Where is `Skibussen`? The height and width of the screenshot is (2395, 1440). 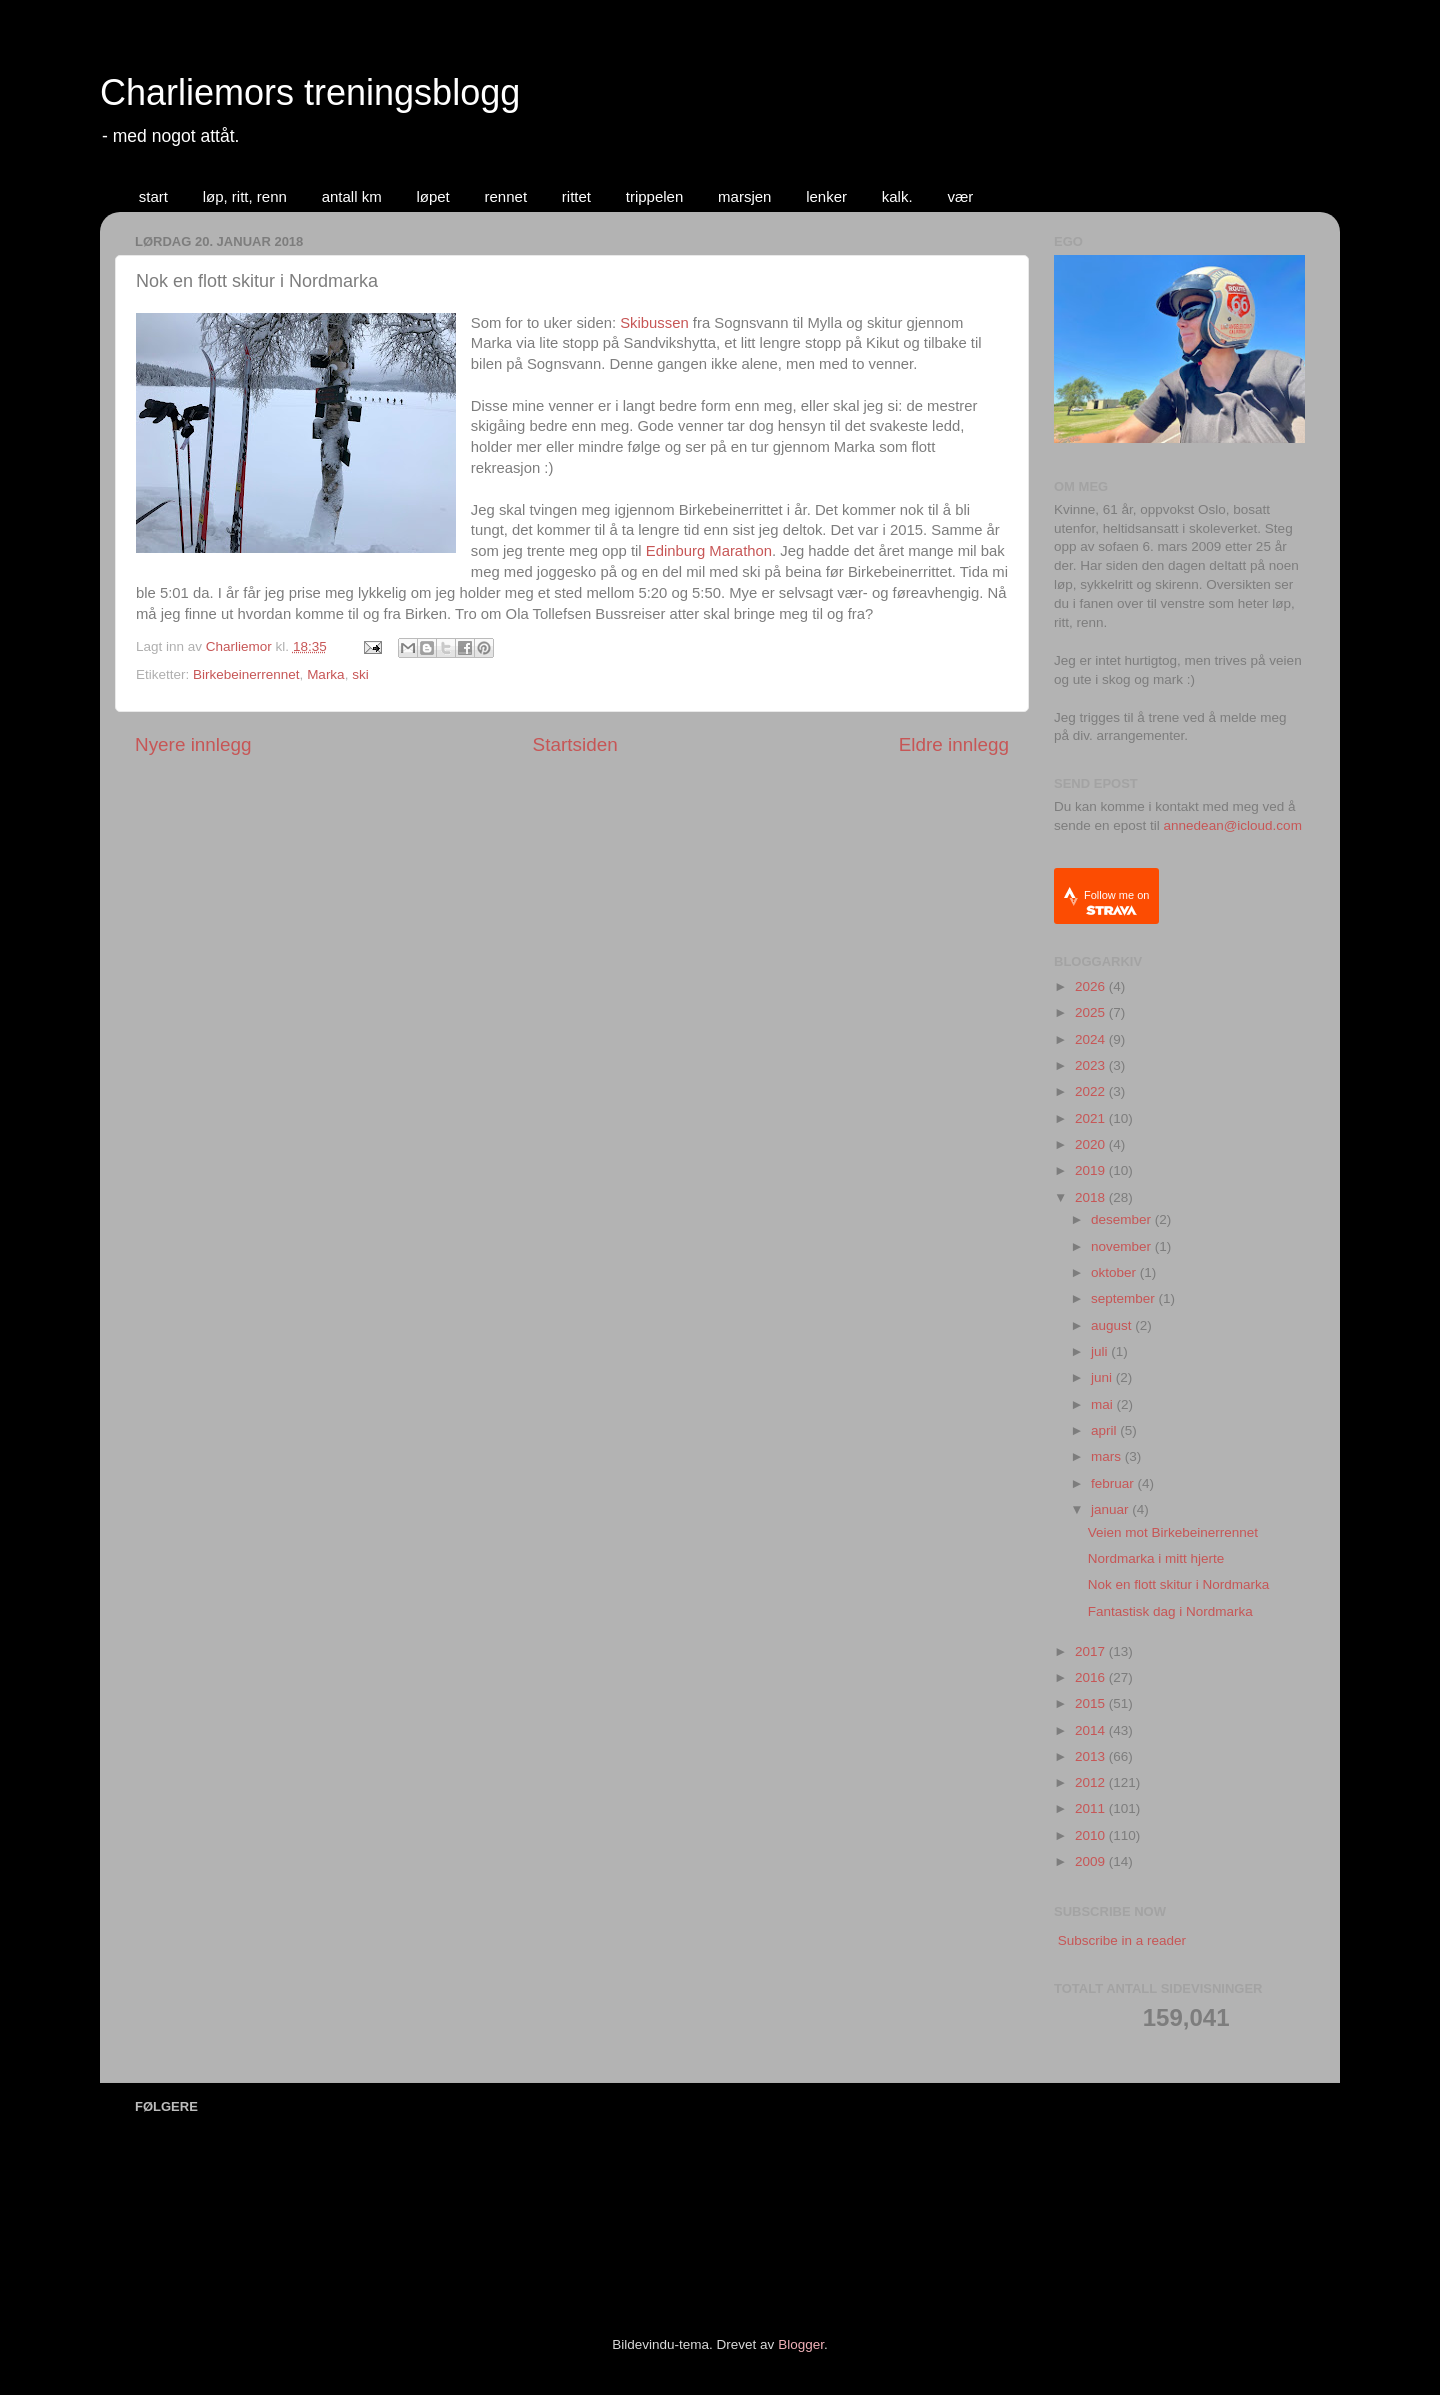 Skibussen is located at coordinates (654, 323).